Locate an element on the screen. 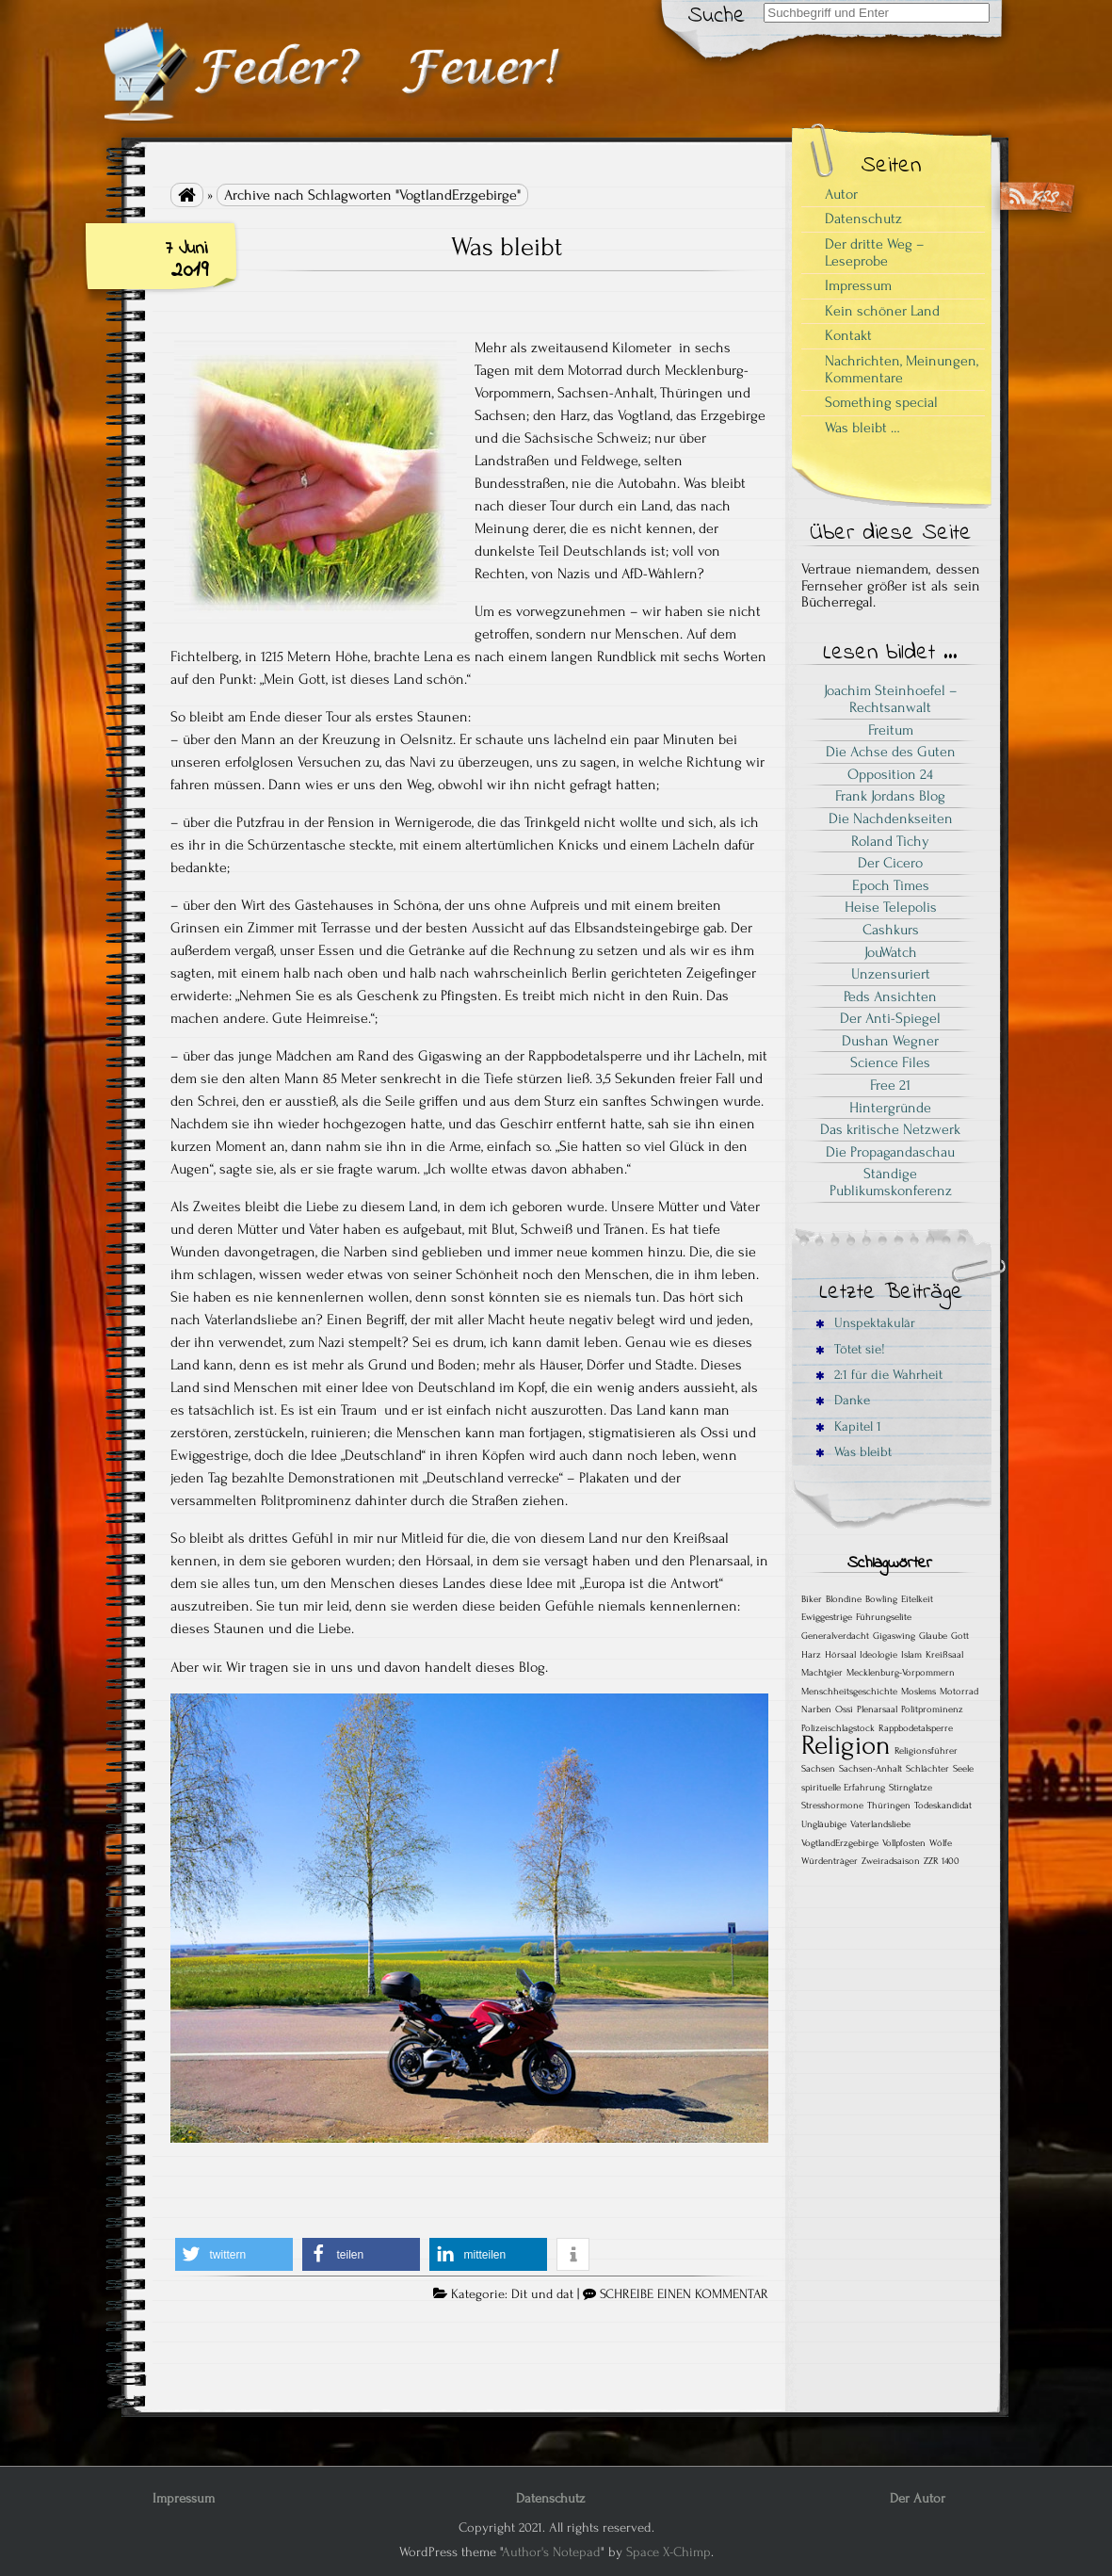  Biker [Biker (1 Eintrag)] is located at coordinates (811, 1599).